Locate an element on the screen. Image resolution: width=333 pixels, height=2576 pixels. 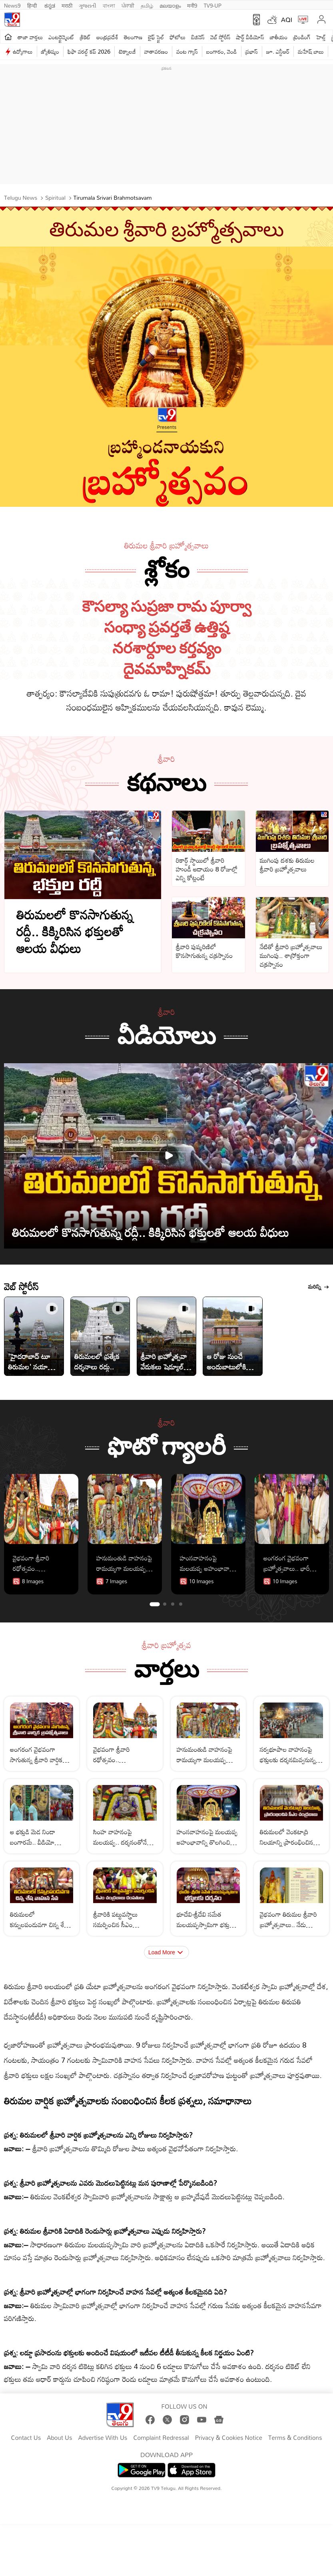
ਪੰਜਾਬੀ is located at coordinates (128, 4).